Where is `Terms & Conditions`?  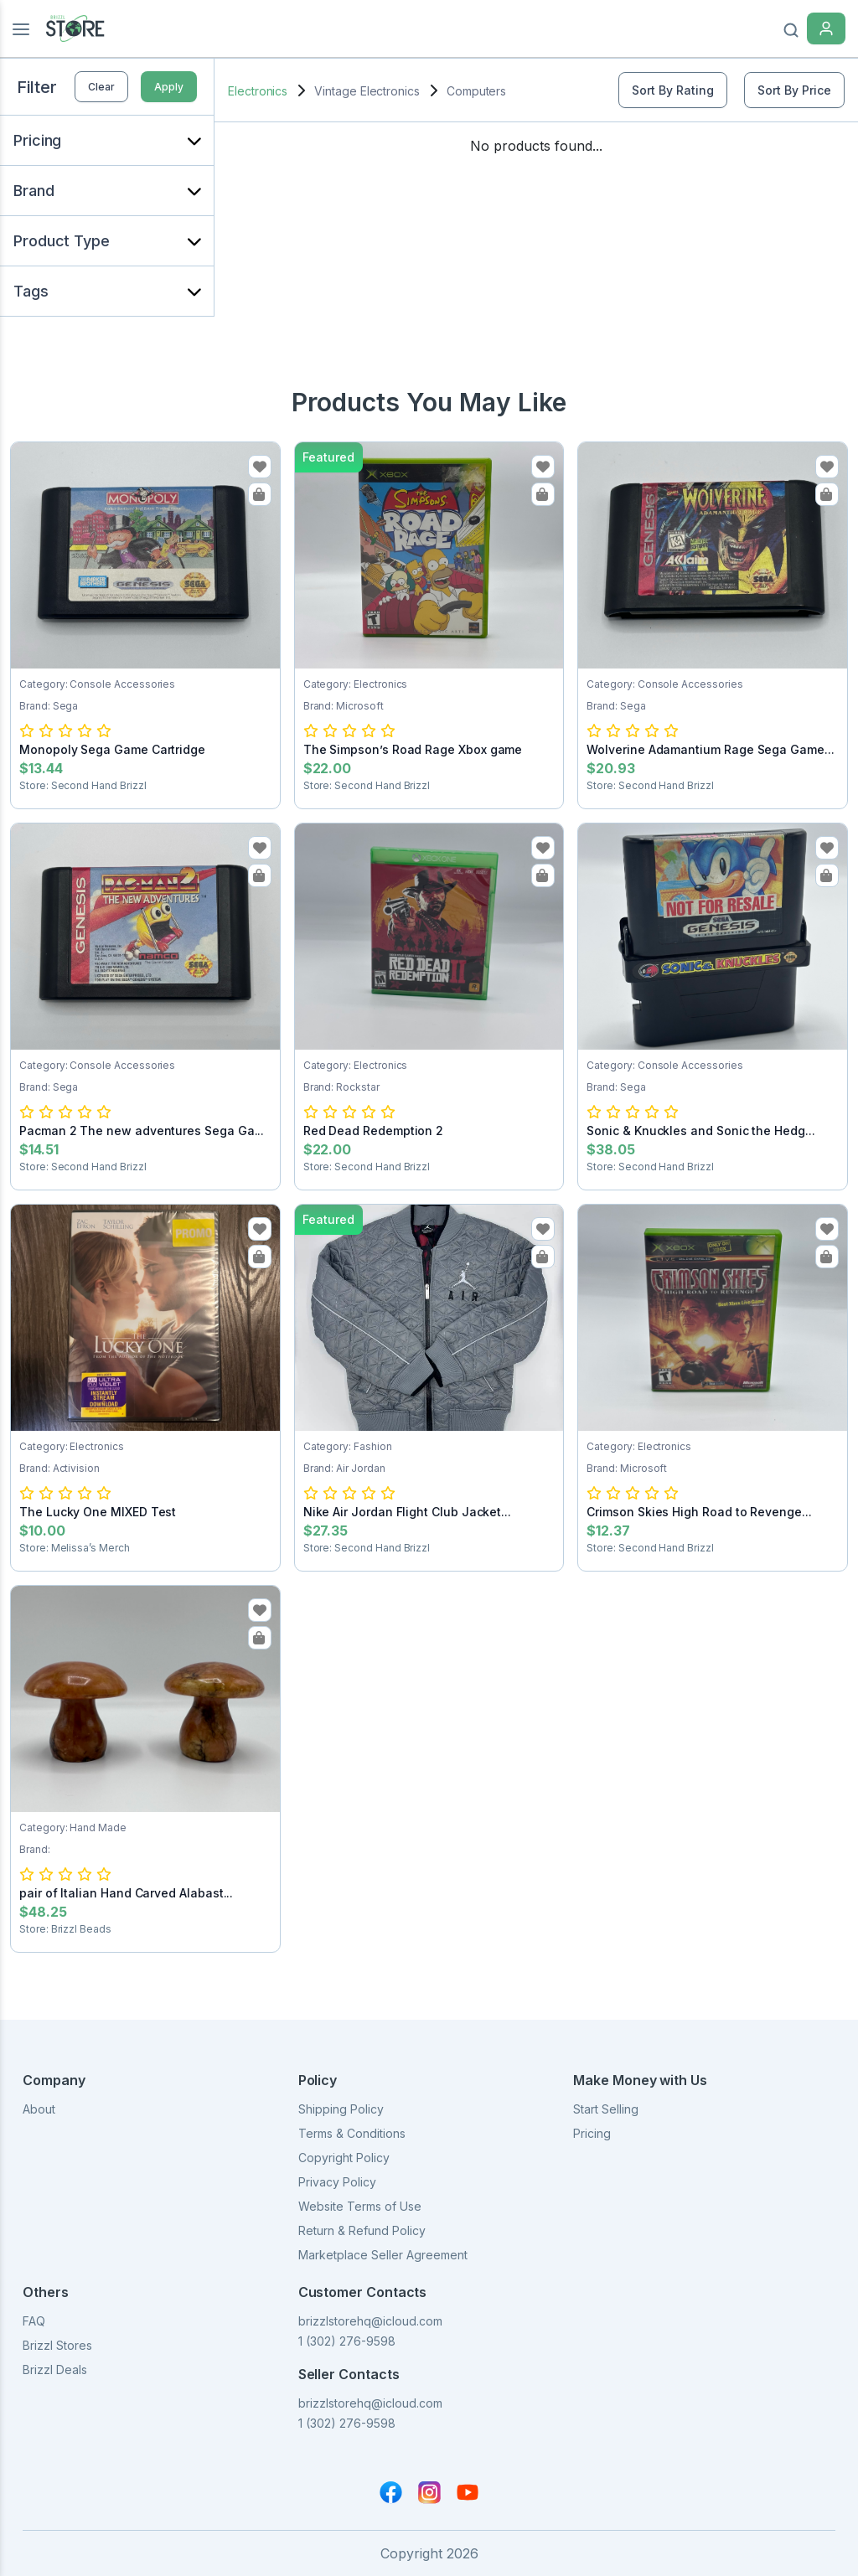
Terms & Conditions is located at coordinates (352, 2133).